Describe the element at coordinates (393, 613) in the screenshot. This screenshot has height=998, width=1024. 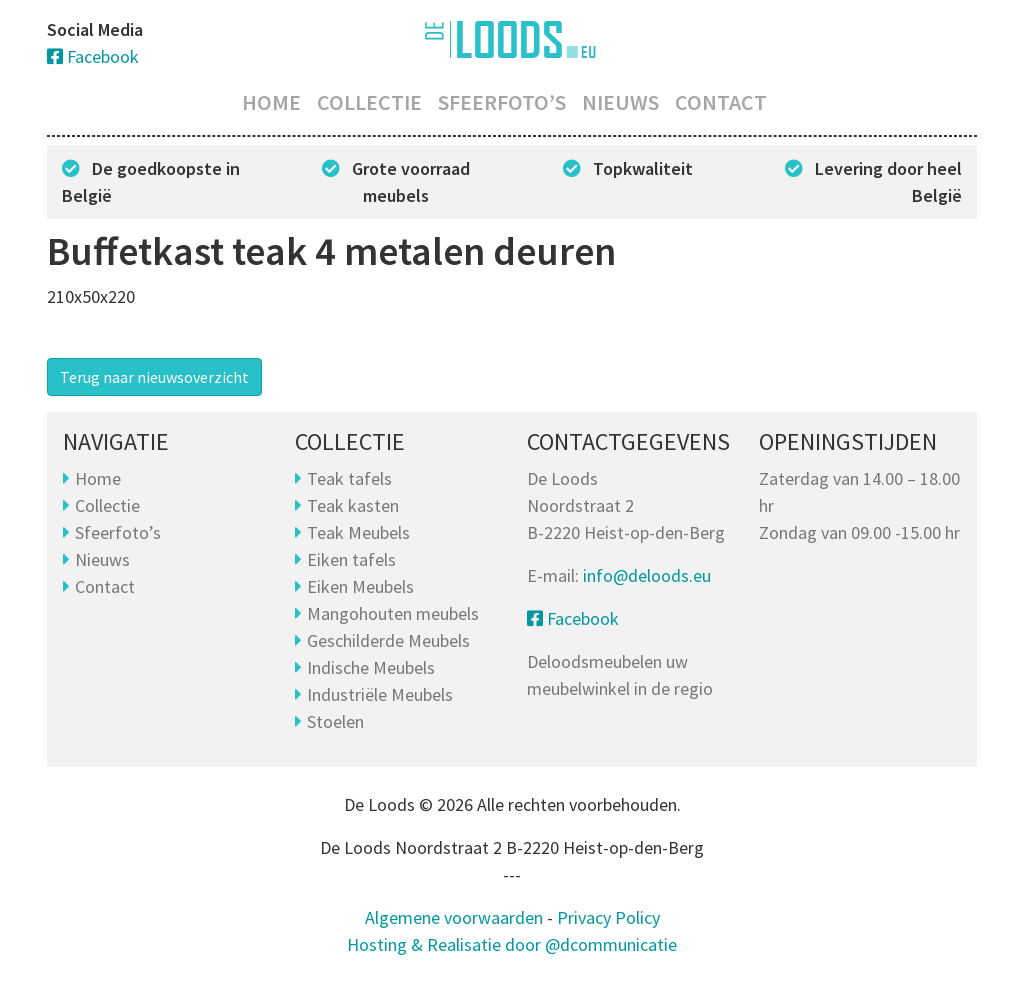
I see `Mangohouten meubels` at that location.